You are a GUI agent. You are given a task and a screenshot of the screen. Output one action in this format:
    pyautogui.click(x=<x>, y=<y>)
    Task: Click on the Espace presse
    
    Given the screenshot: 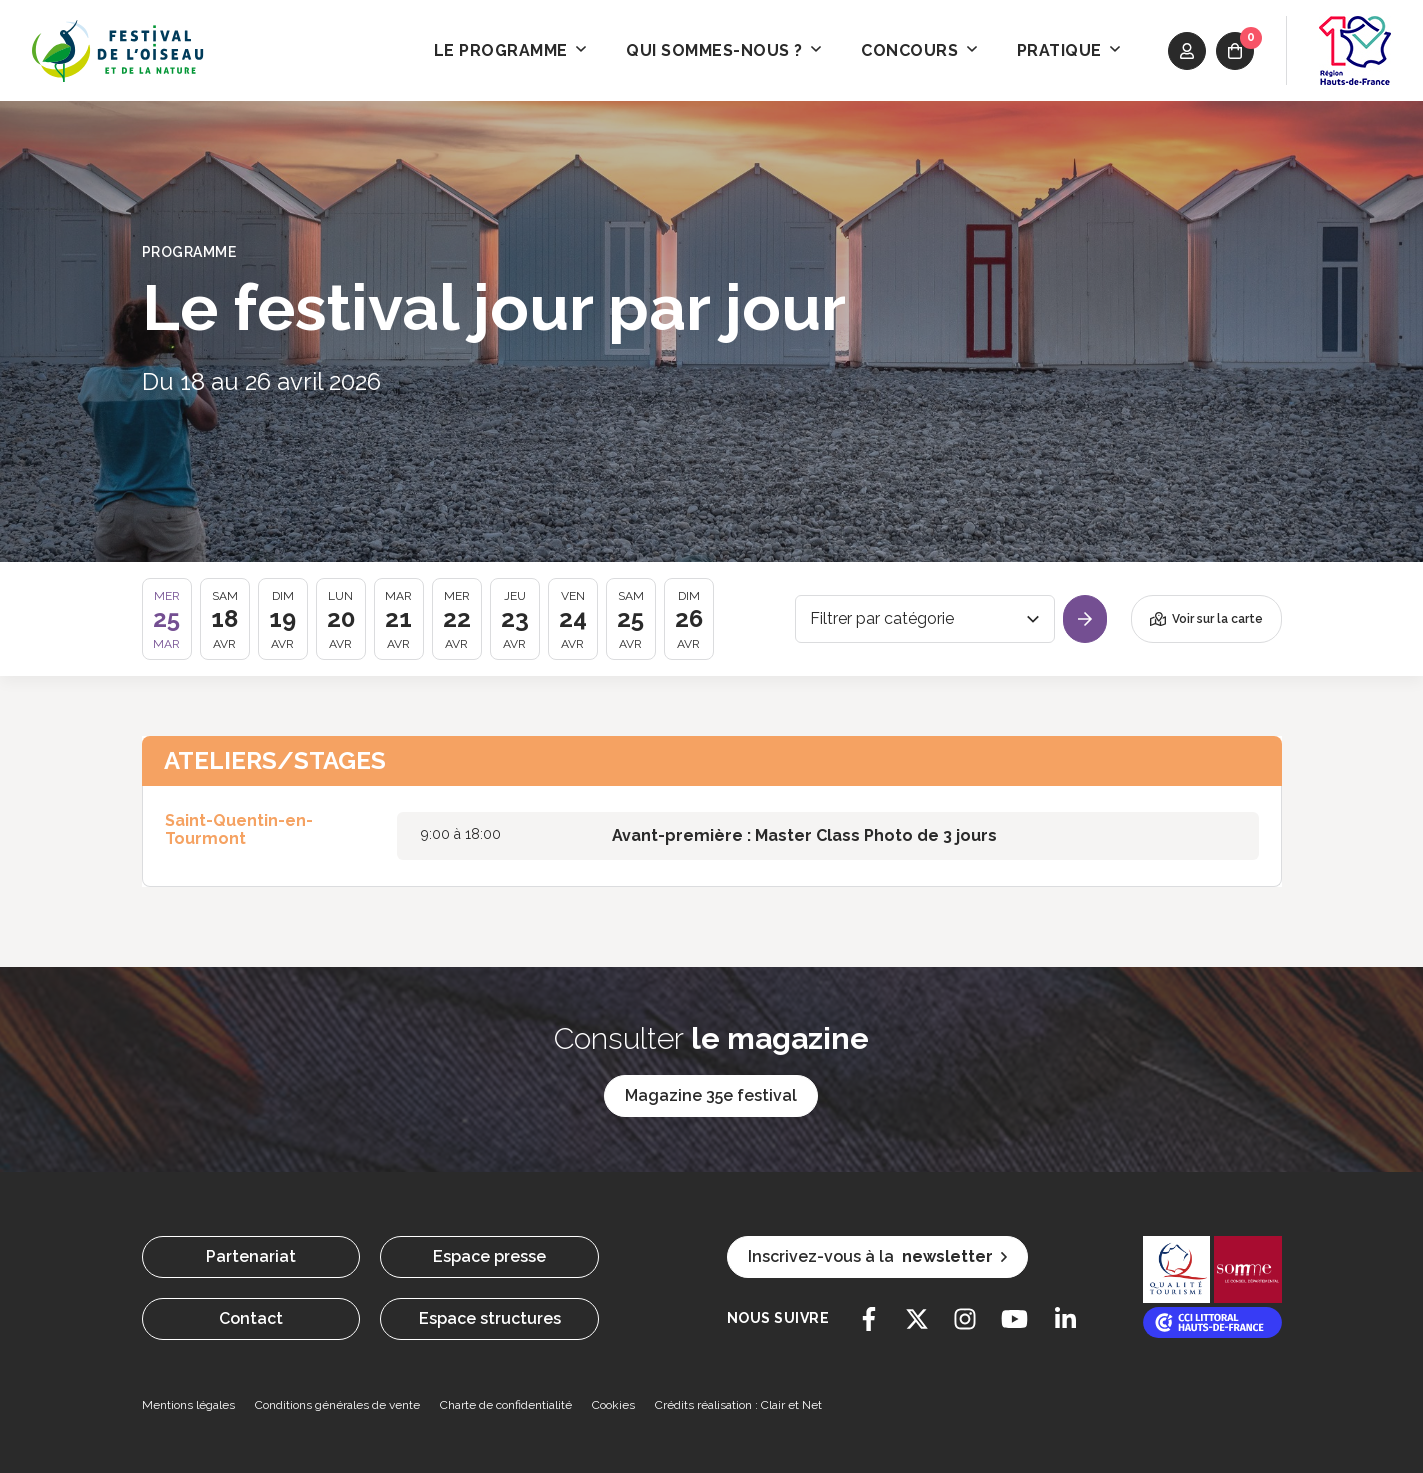 What is the action you would take?
    pyautogui.click(x=489, y=1256)
    